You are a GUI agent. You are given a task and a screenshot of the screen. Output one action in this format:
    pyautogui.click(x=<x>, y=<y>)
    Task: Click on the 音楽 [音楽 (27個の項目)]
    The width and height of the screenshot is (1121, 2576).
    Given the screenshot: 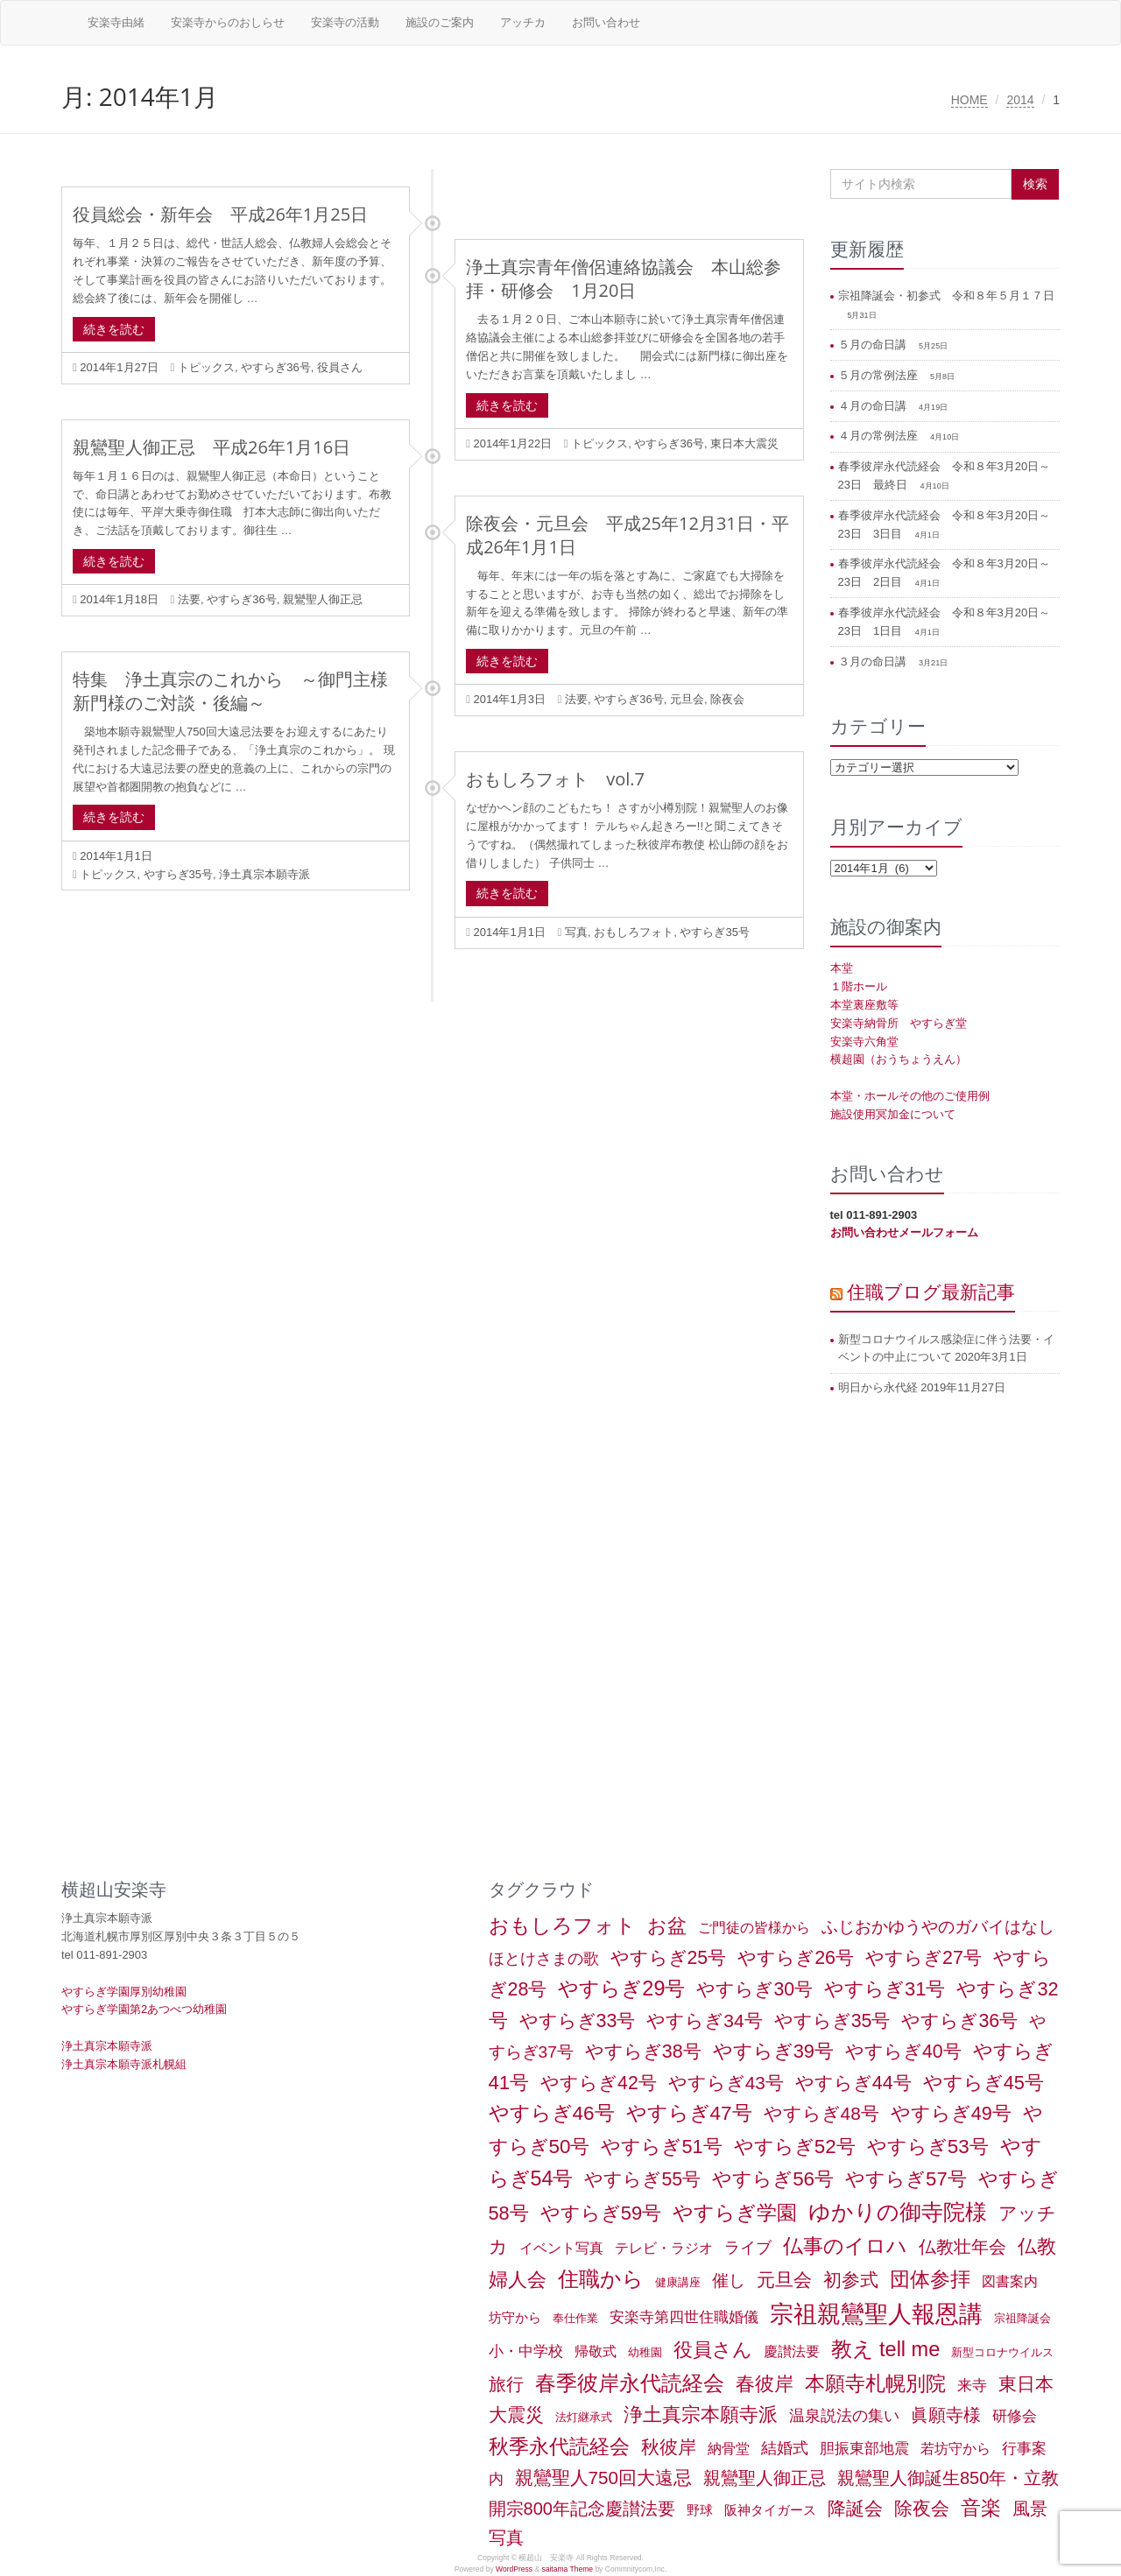 What is the action you would take?
    pyautogui.click(x=981, y=2507)
    